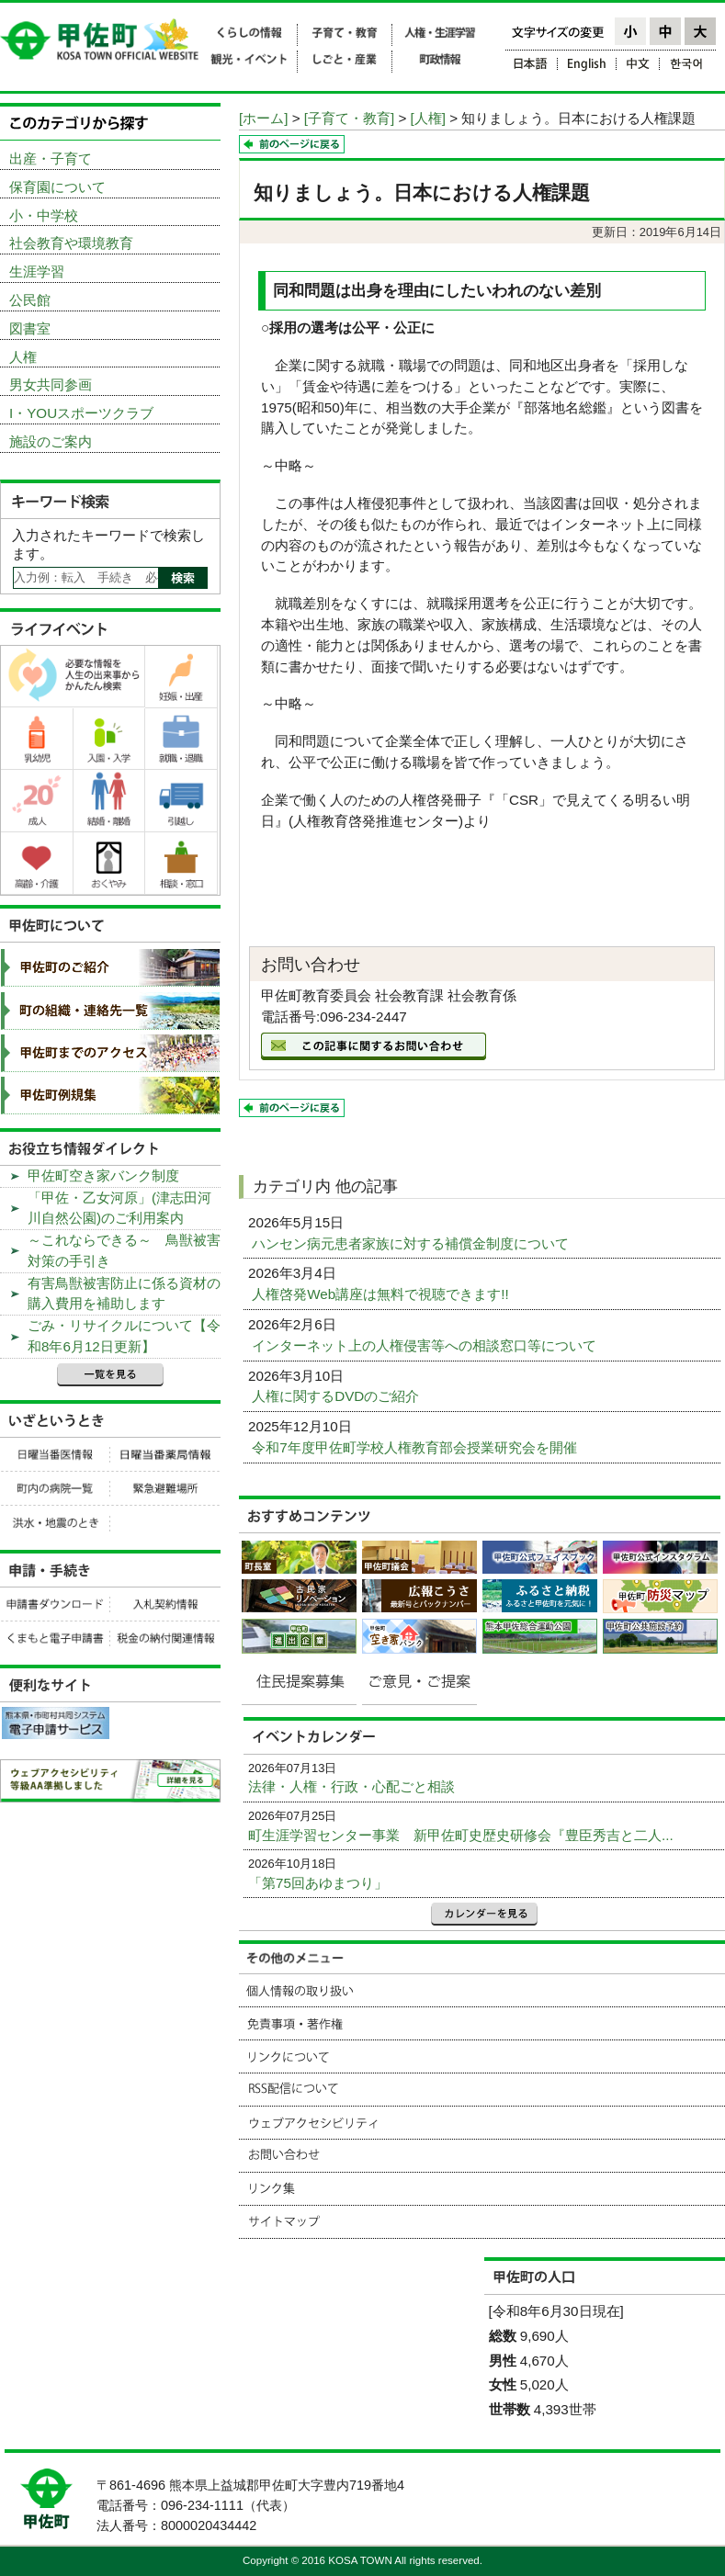 This screenshot has height=2576, width=725. What do you see at coordinates (50, 441) in the screenshot?
I see `施設のご案内` at bounding box center [50, 441].